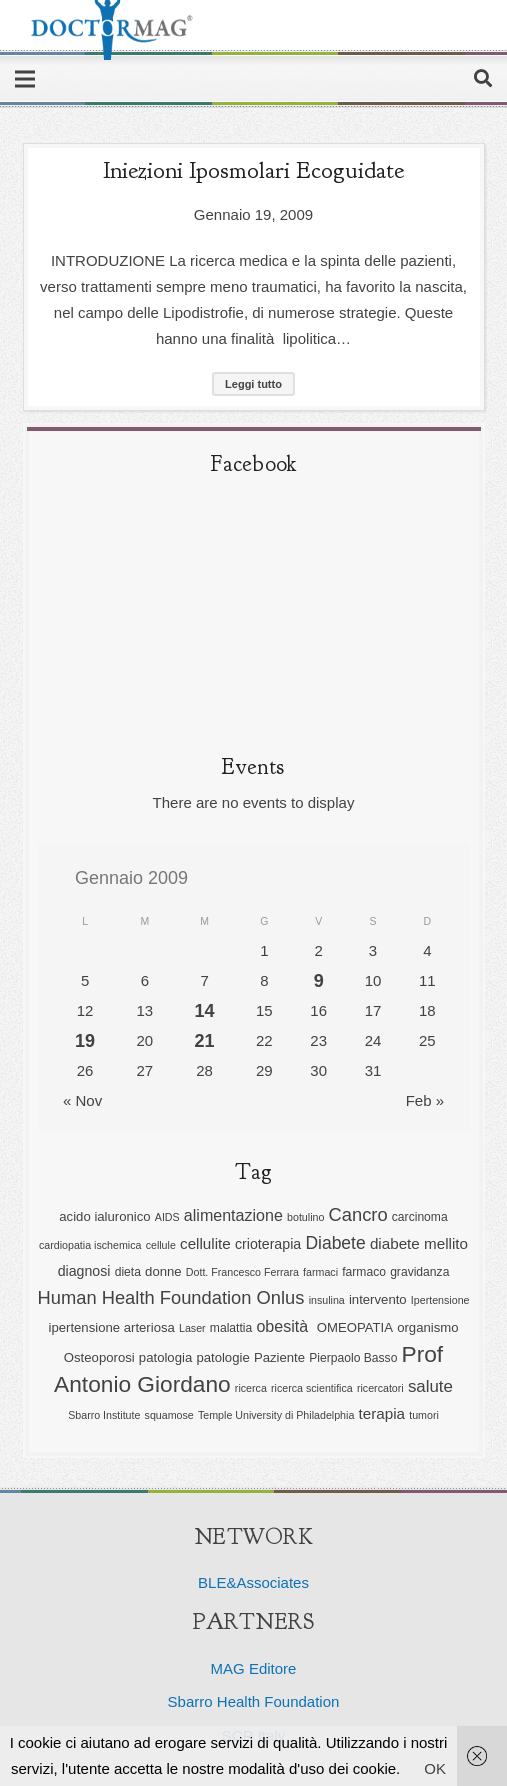 The width and height of the screenshot is (507, 1786). I want to click on Temple University di Philadelphia [Temple University di Philadelphia (5 elementi)], so click(276, 1415).